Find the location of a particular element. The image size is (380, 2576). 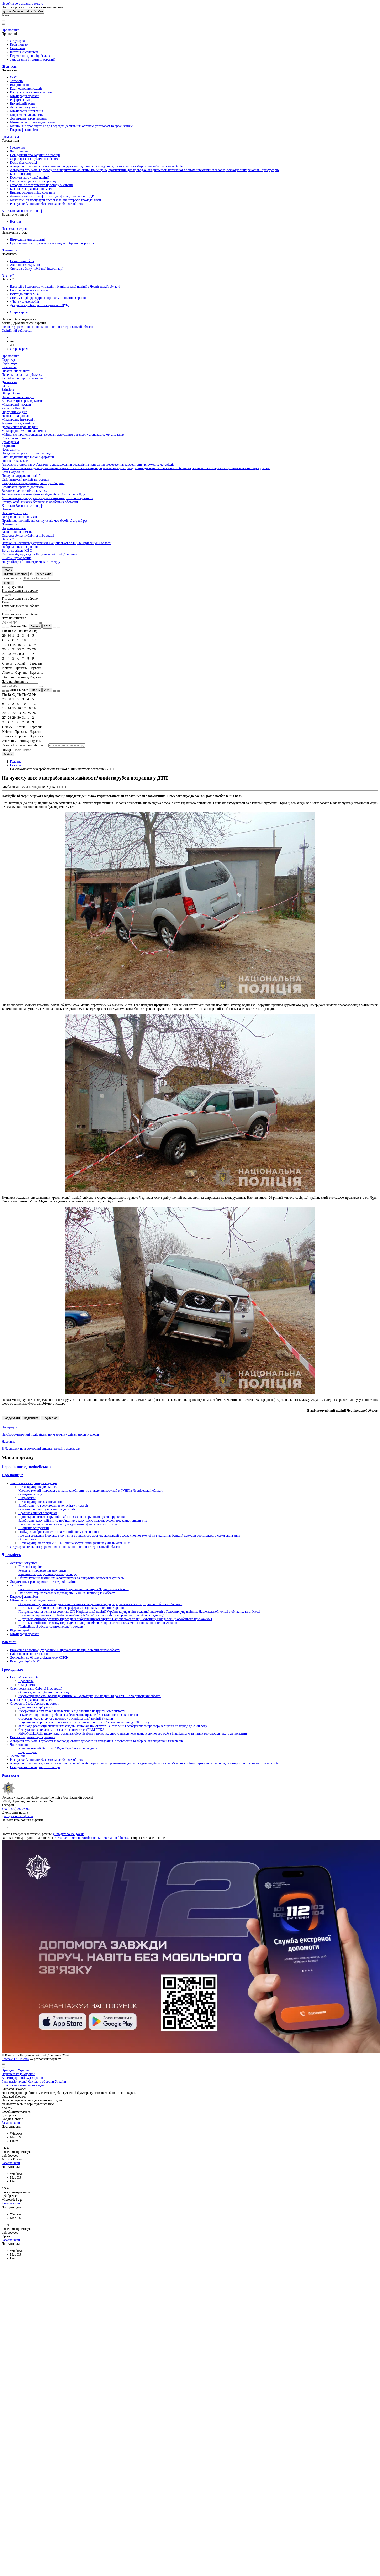

[Закрити діалог] is located at coordinates (3, 2067).